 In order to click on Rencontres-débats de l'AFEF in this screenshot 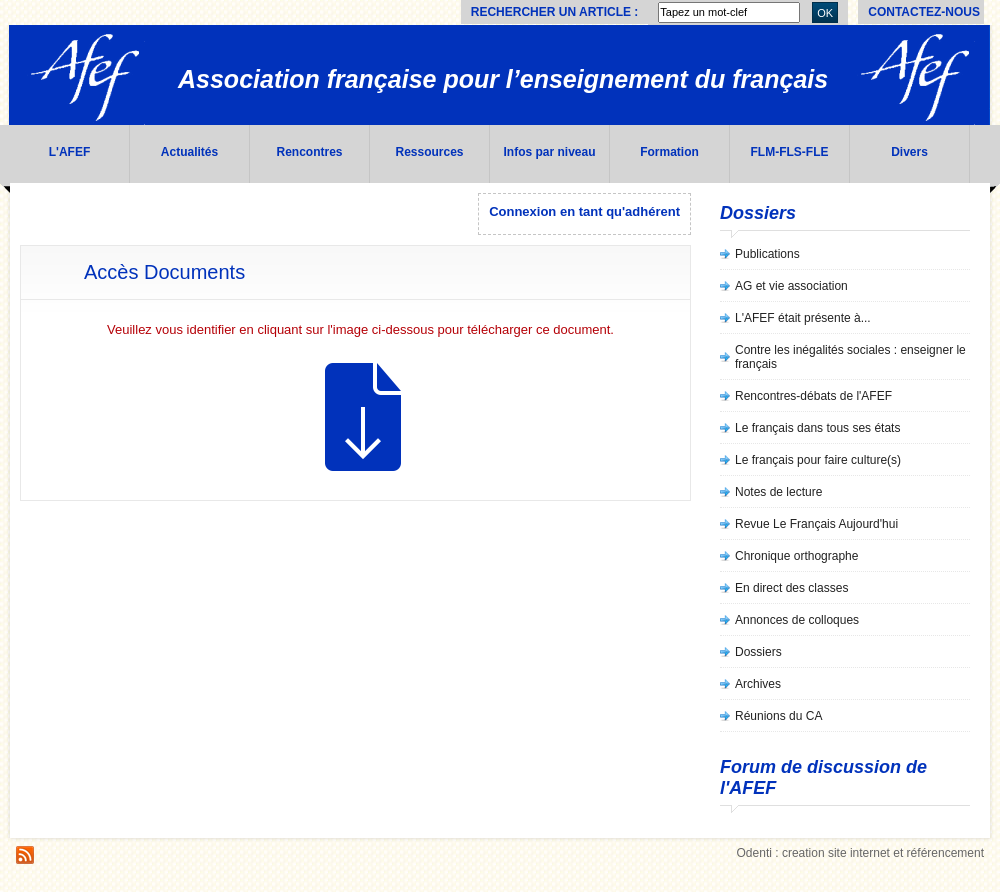, I will do `click(813, 396)`.